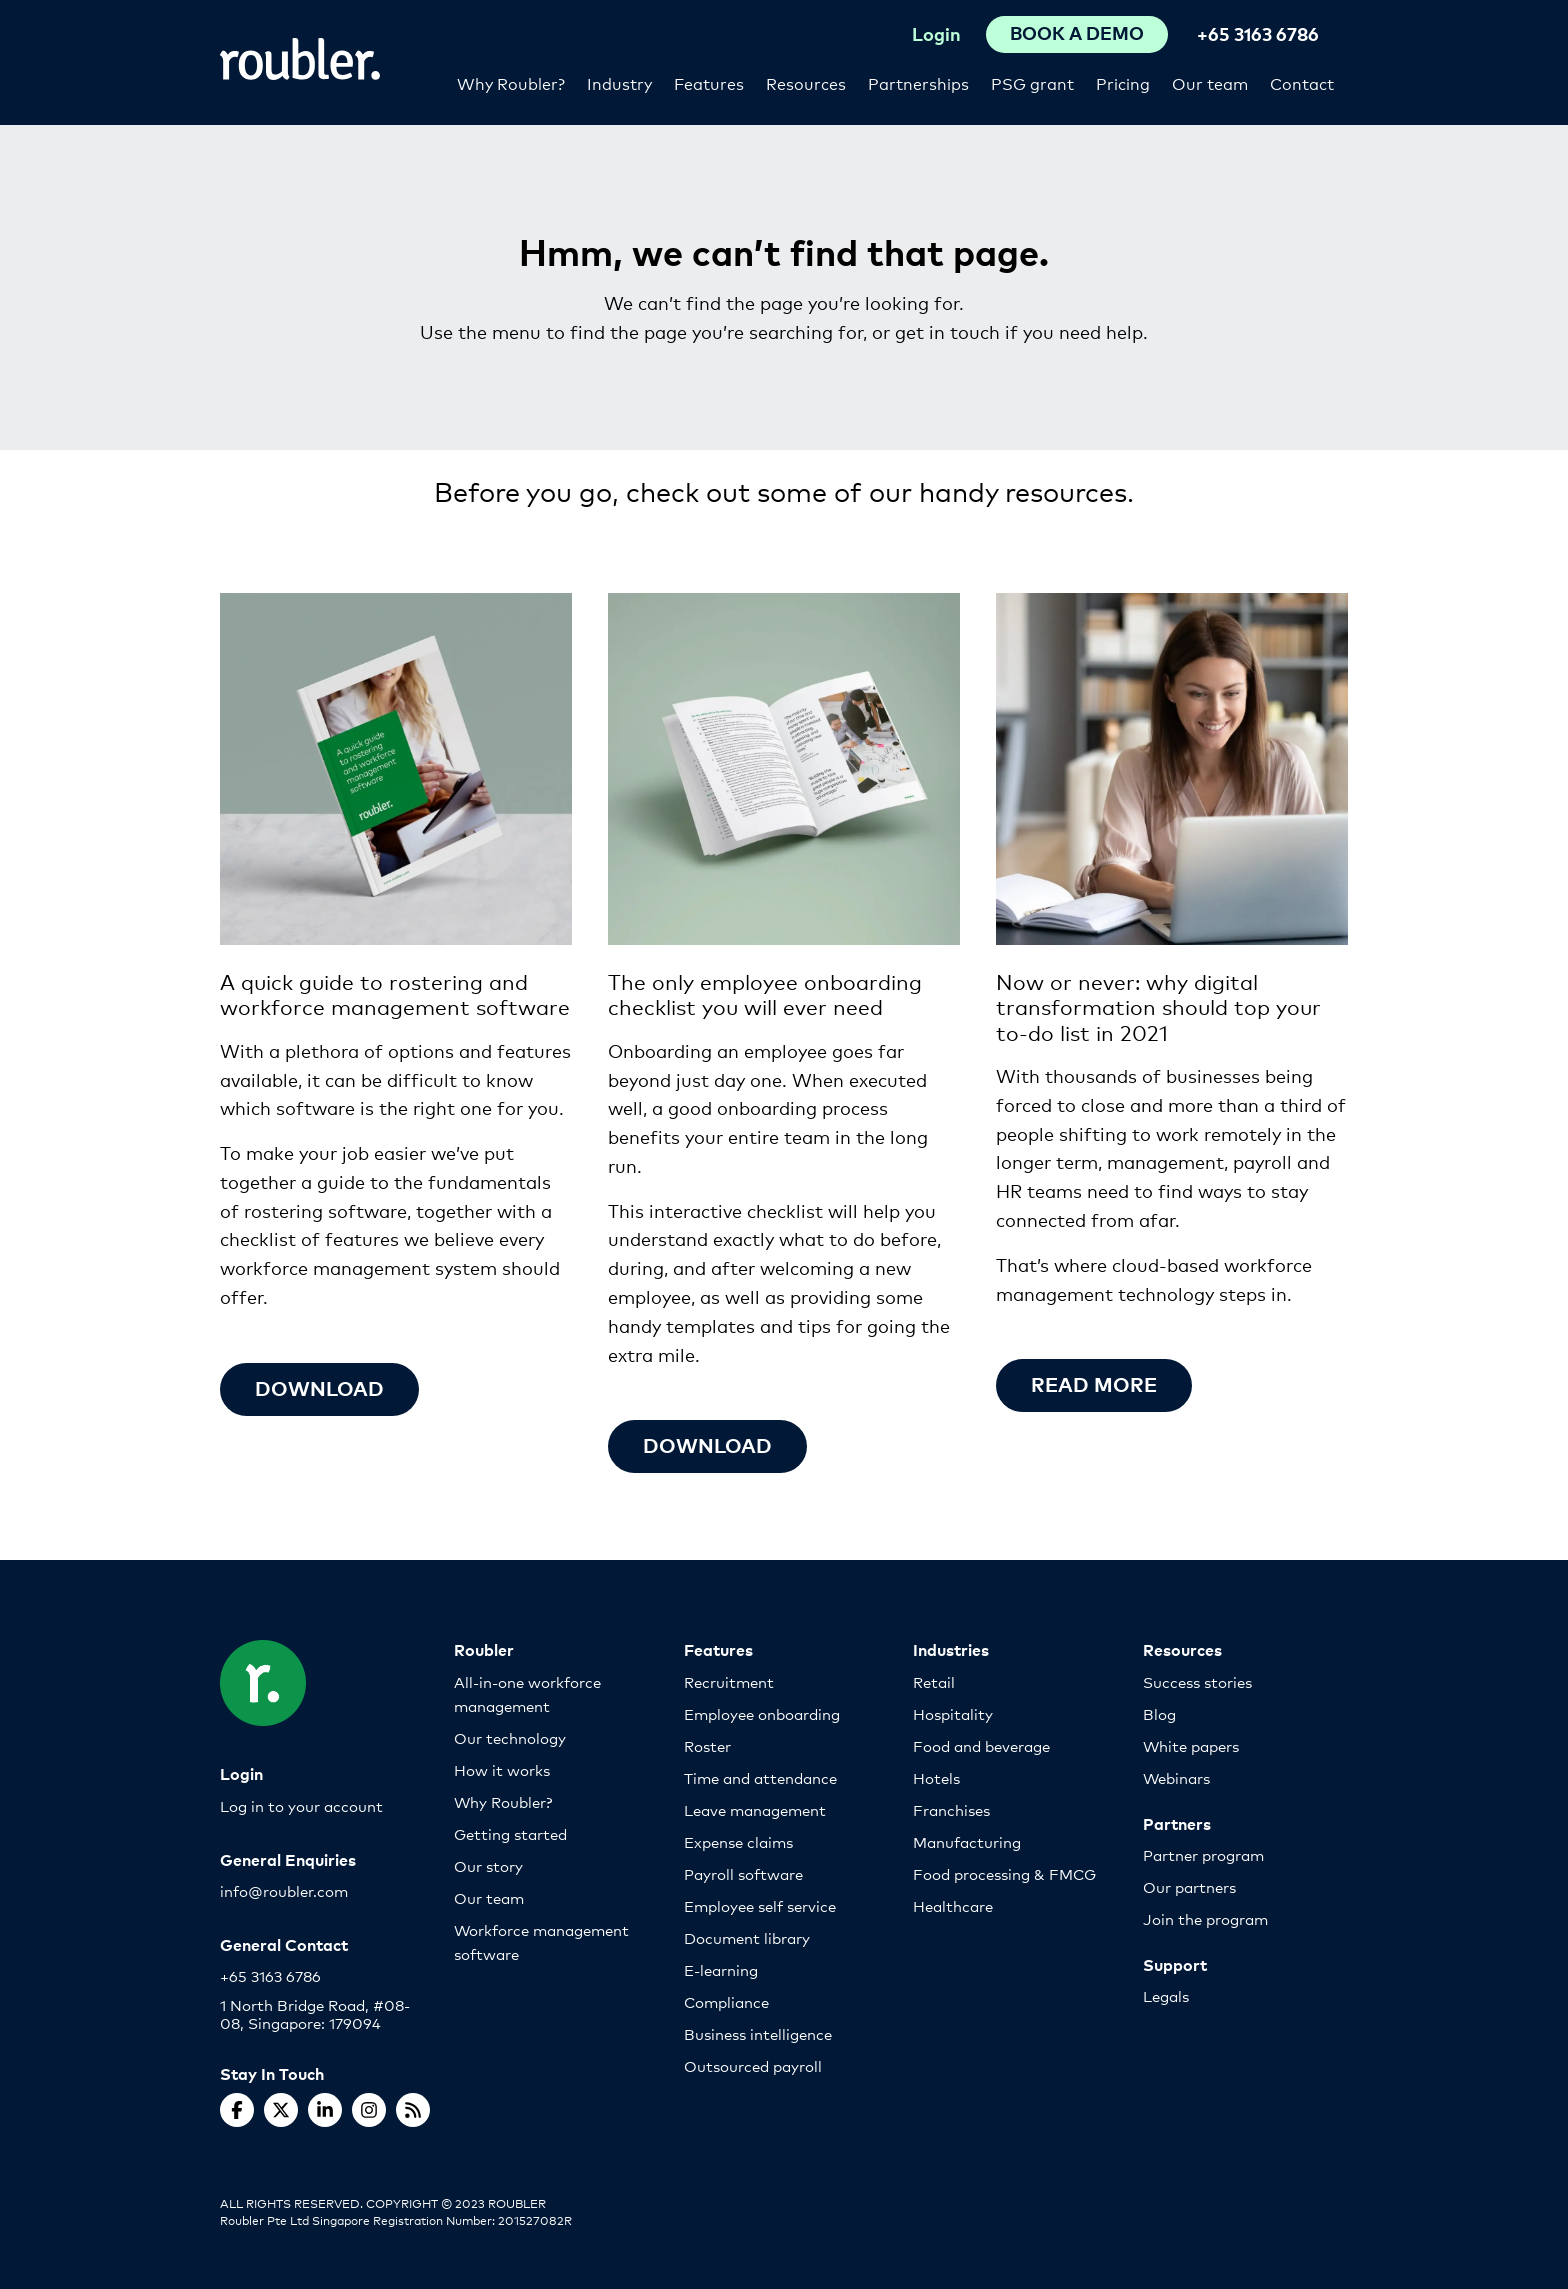 The image size is (1568, 2289). What do you see at coordinates (502, 1769) in the screenshot?
I see `How it works` at bounding box center [502, 1769].